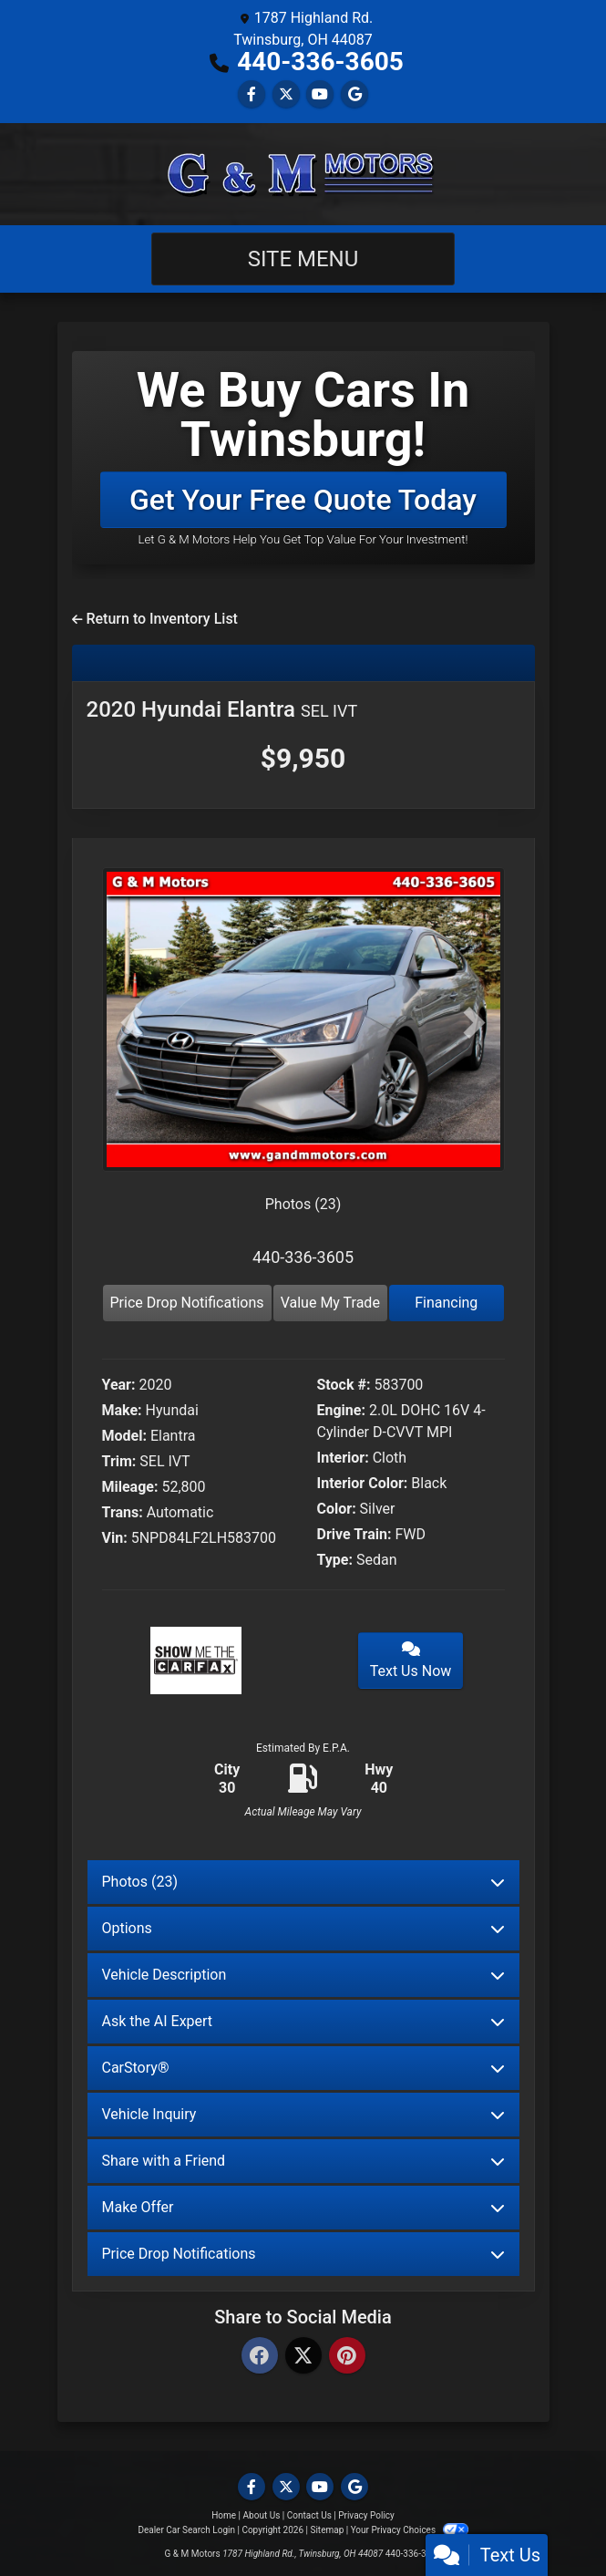  Describe the element at coordinates (186, 2530) in the screenshot. I see `Dealer Car Search Login` at that location.